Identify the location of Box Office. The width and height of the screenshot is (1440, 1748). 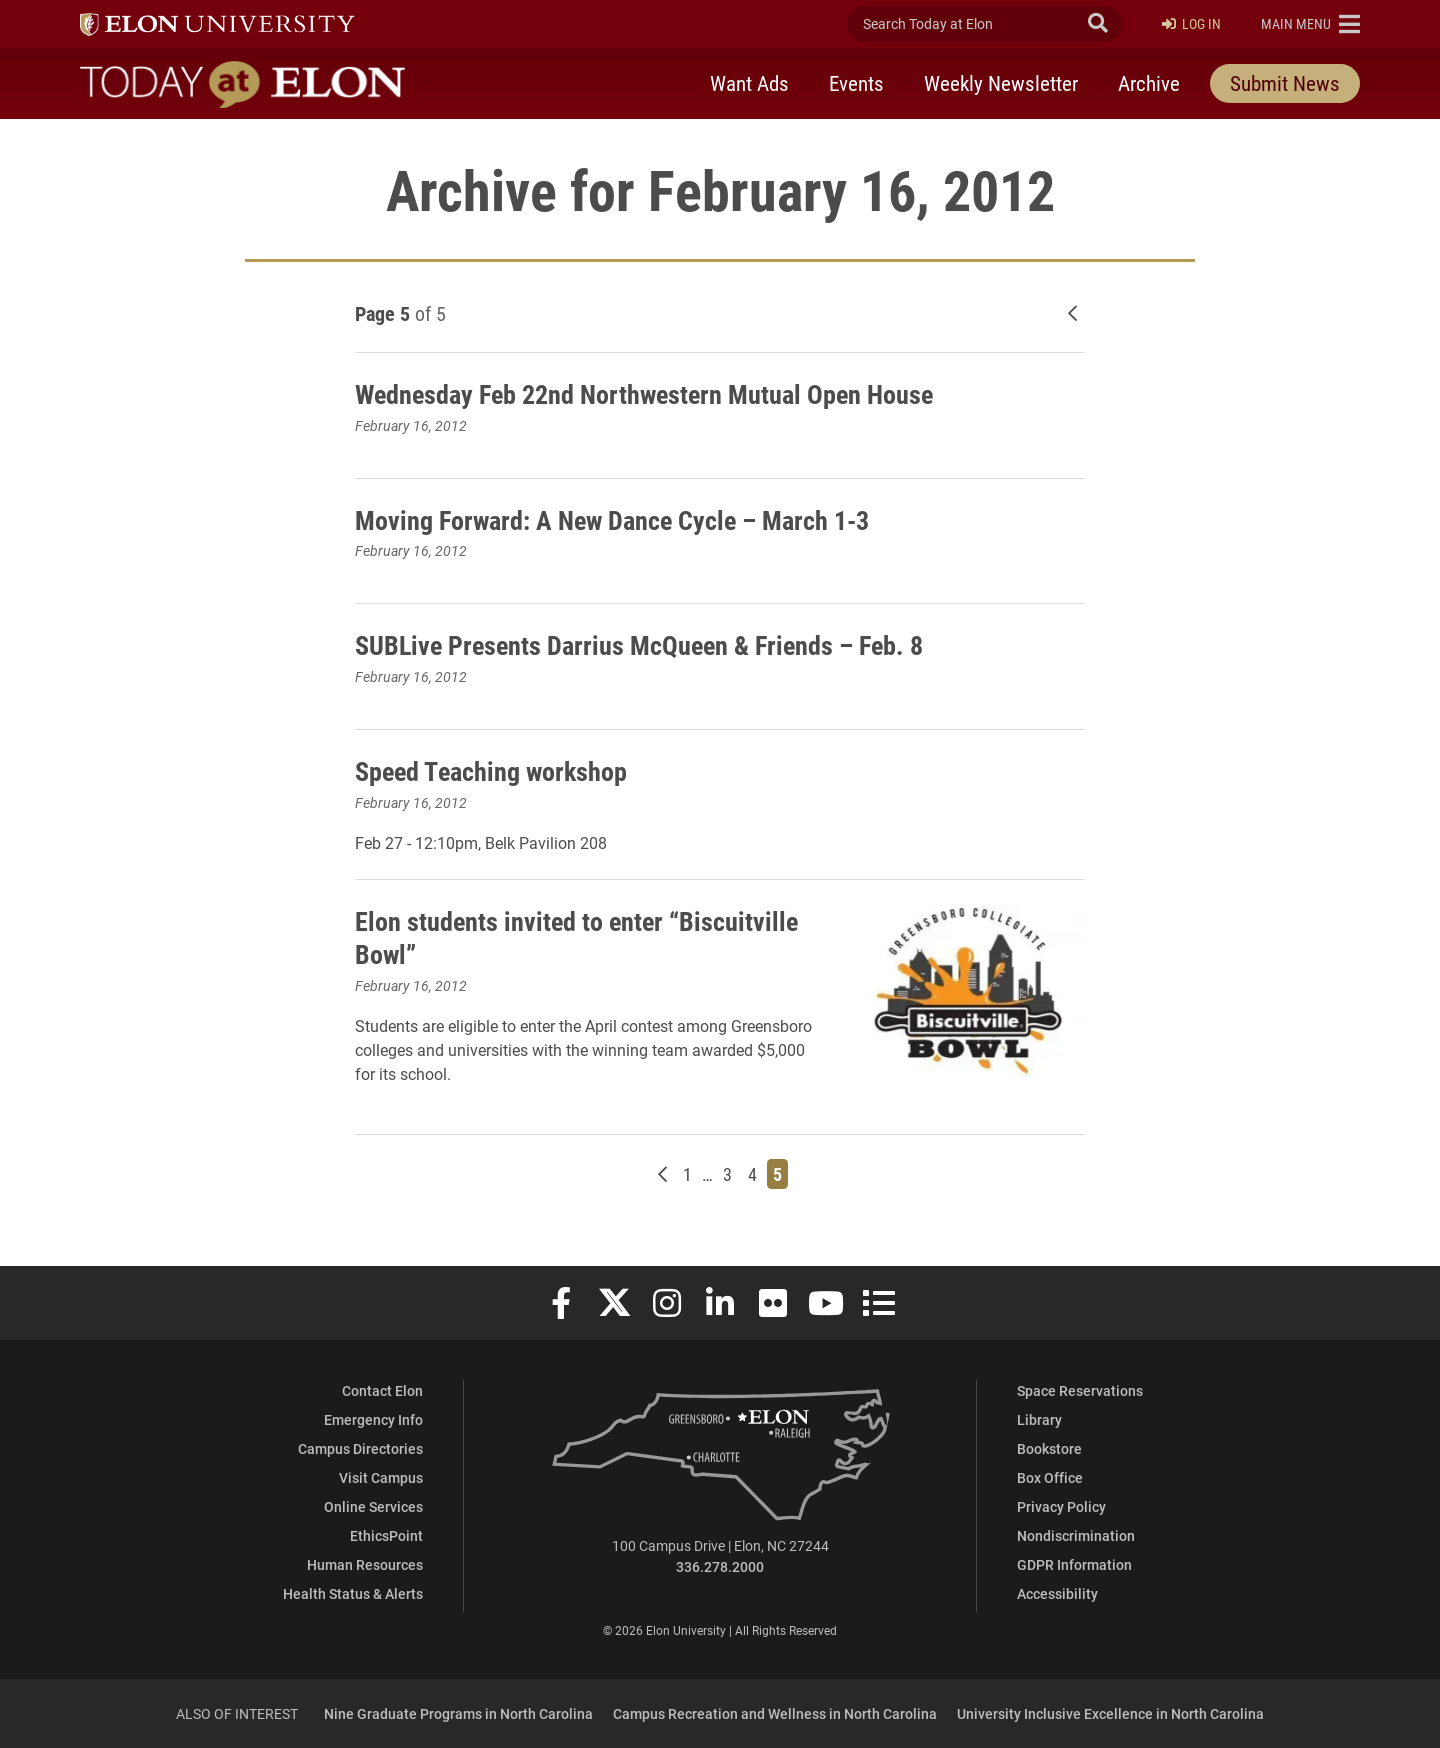
(1050, 1477).